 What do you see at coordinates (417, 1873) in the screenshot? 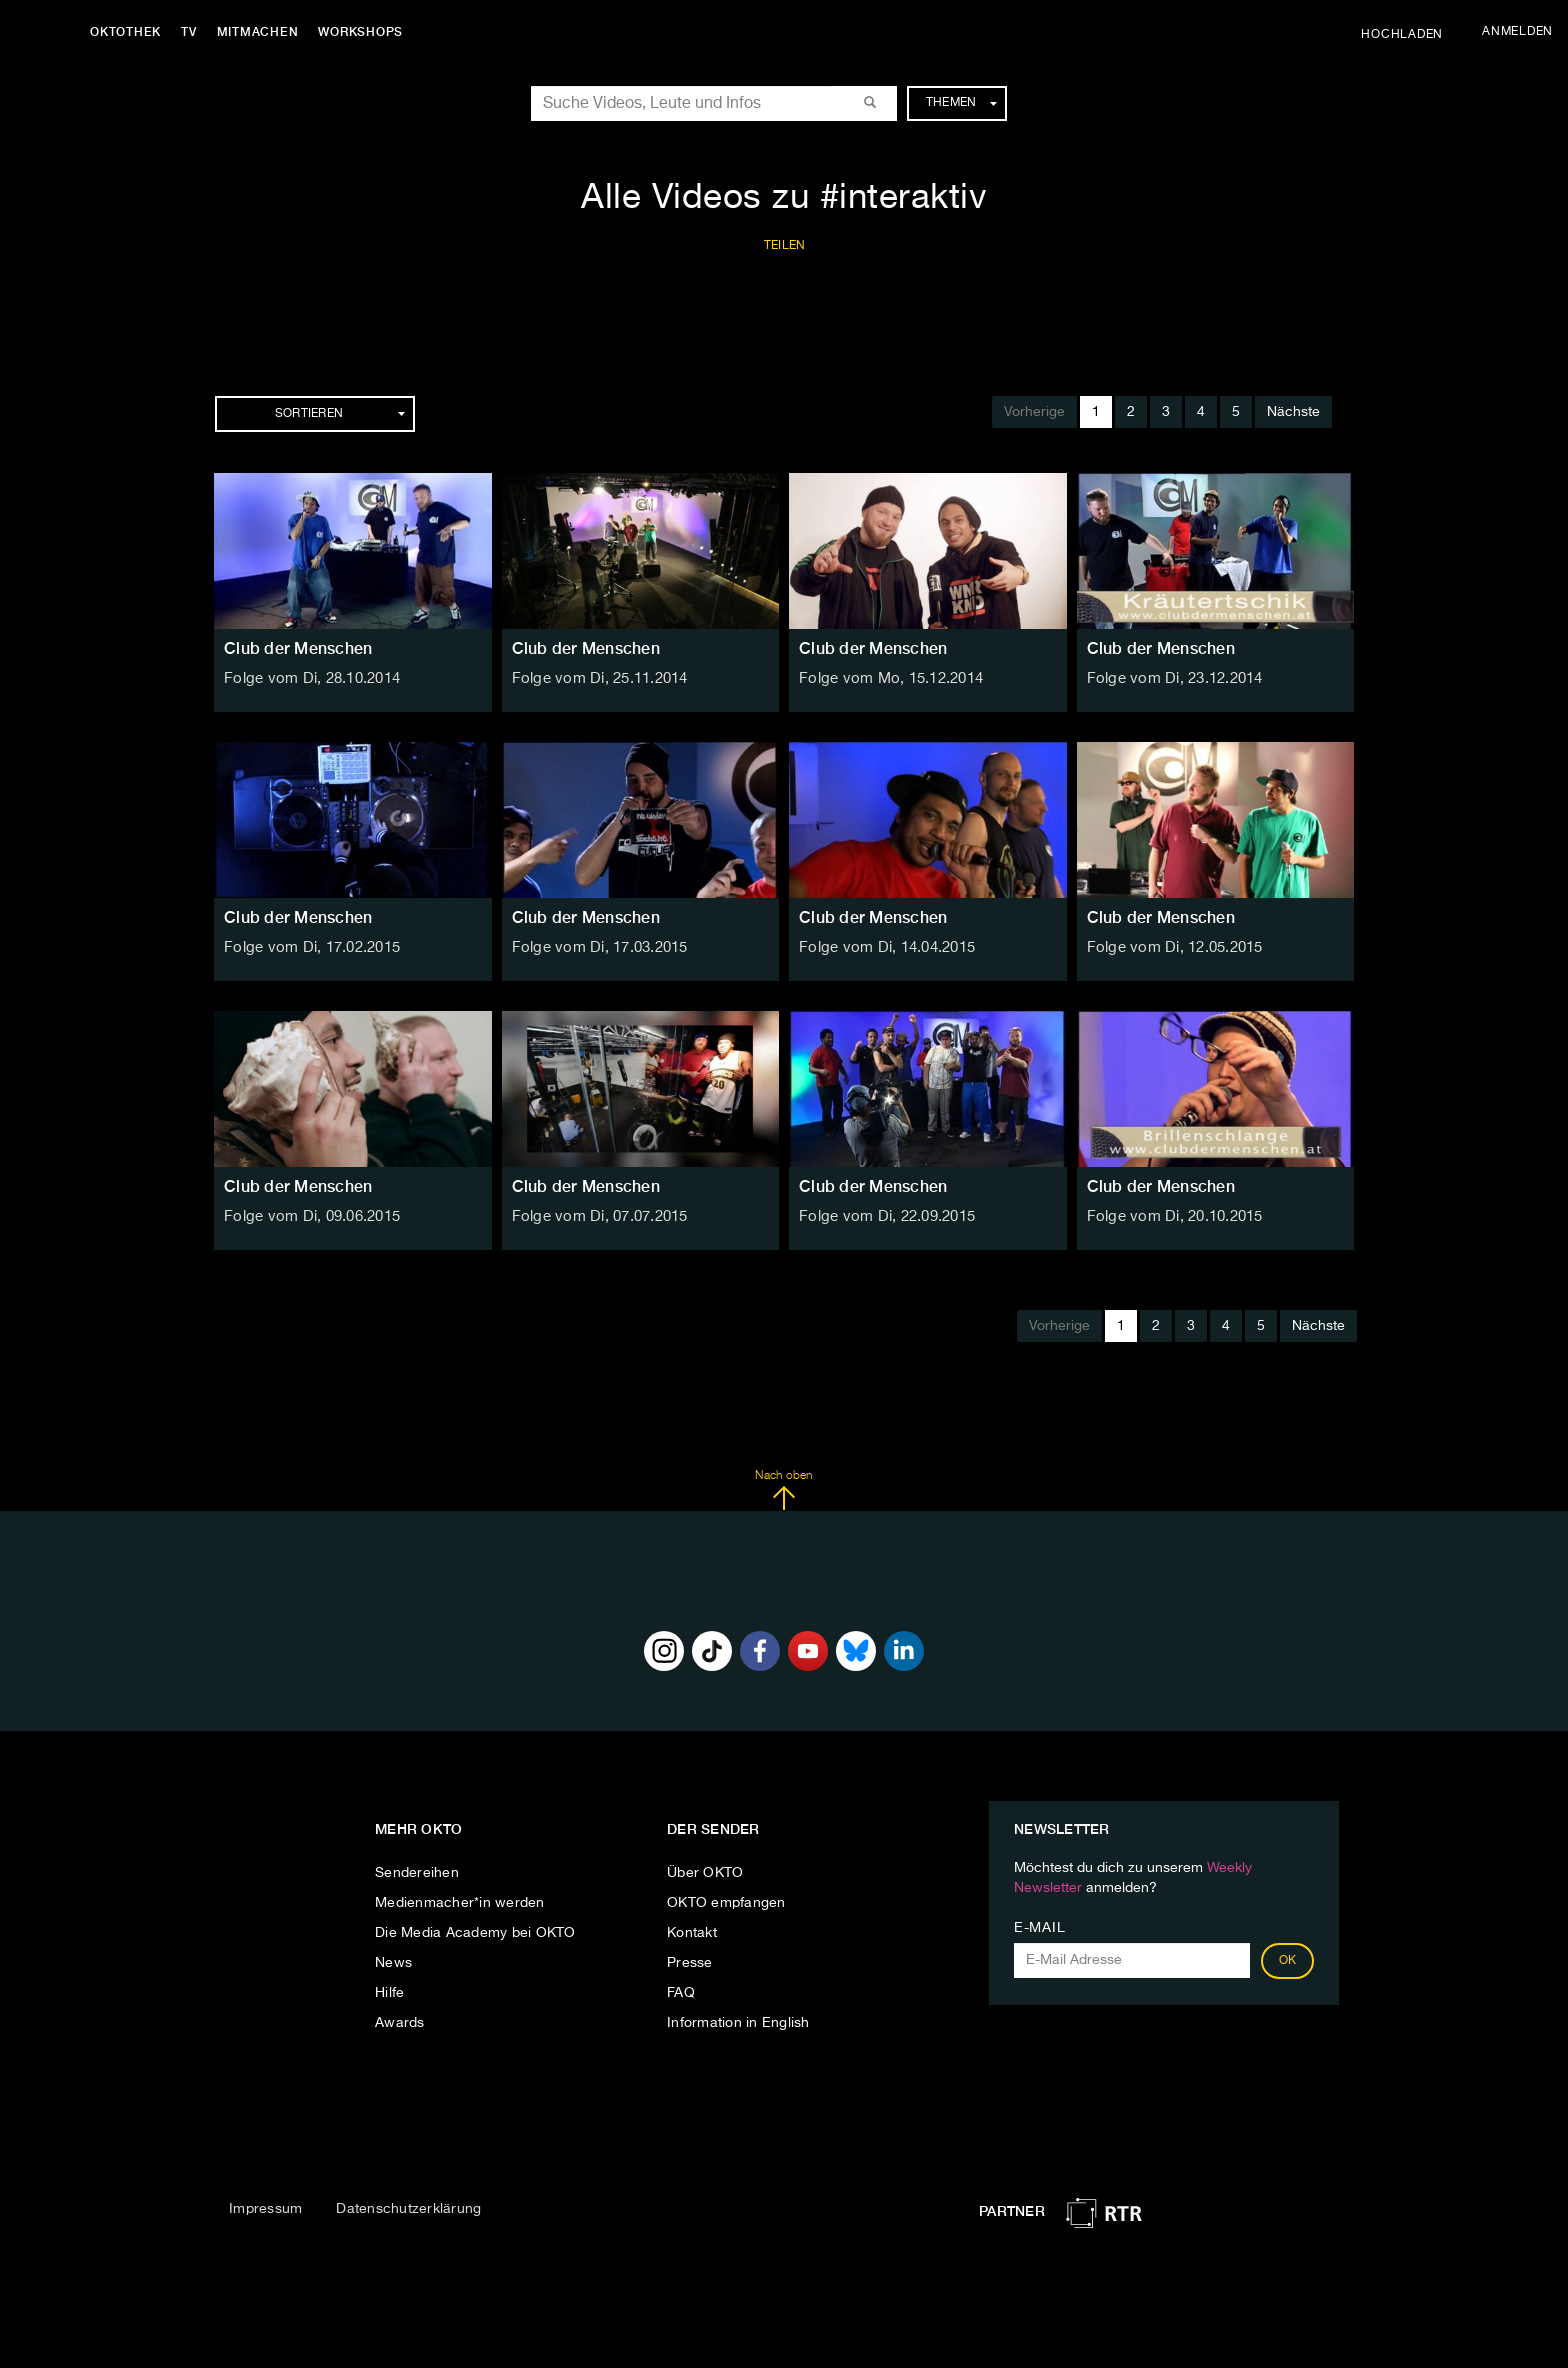
I see `Sendereihen` at bounding box center [417, 1873].